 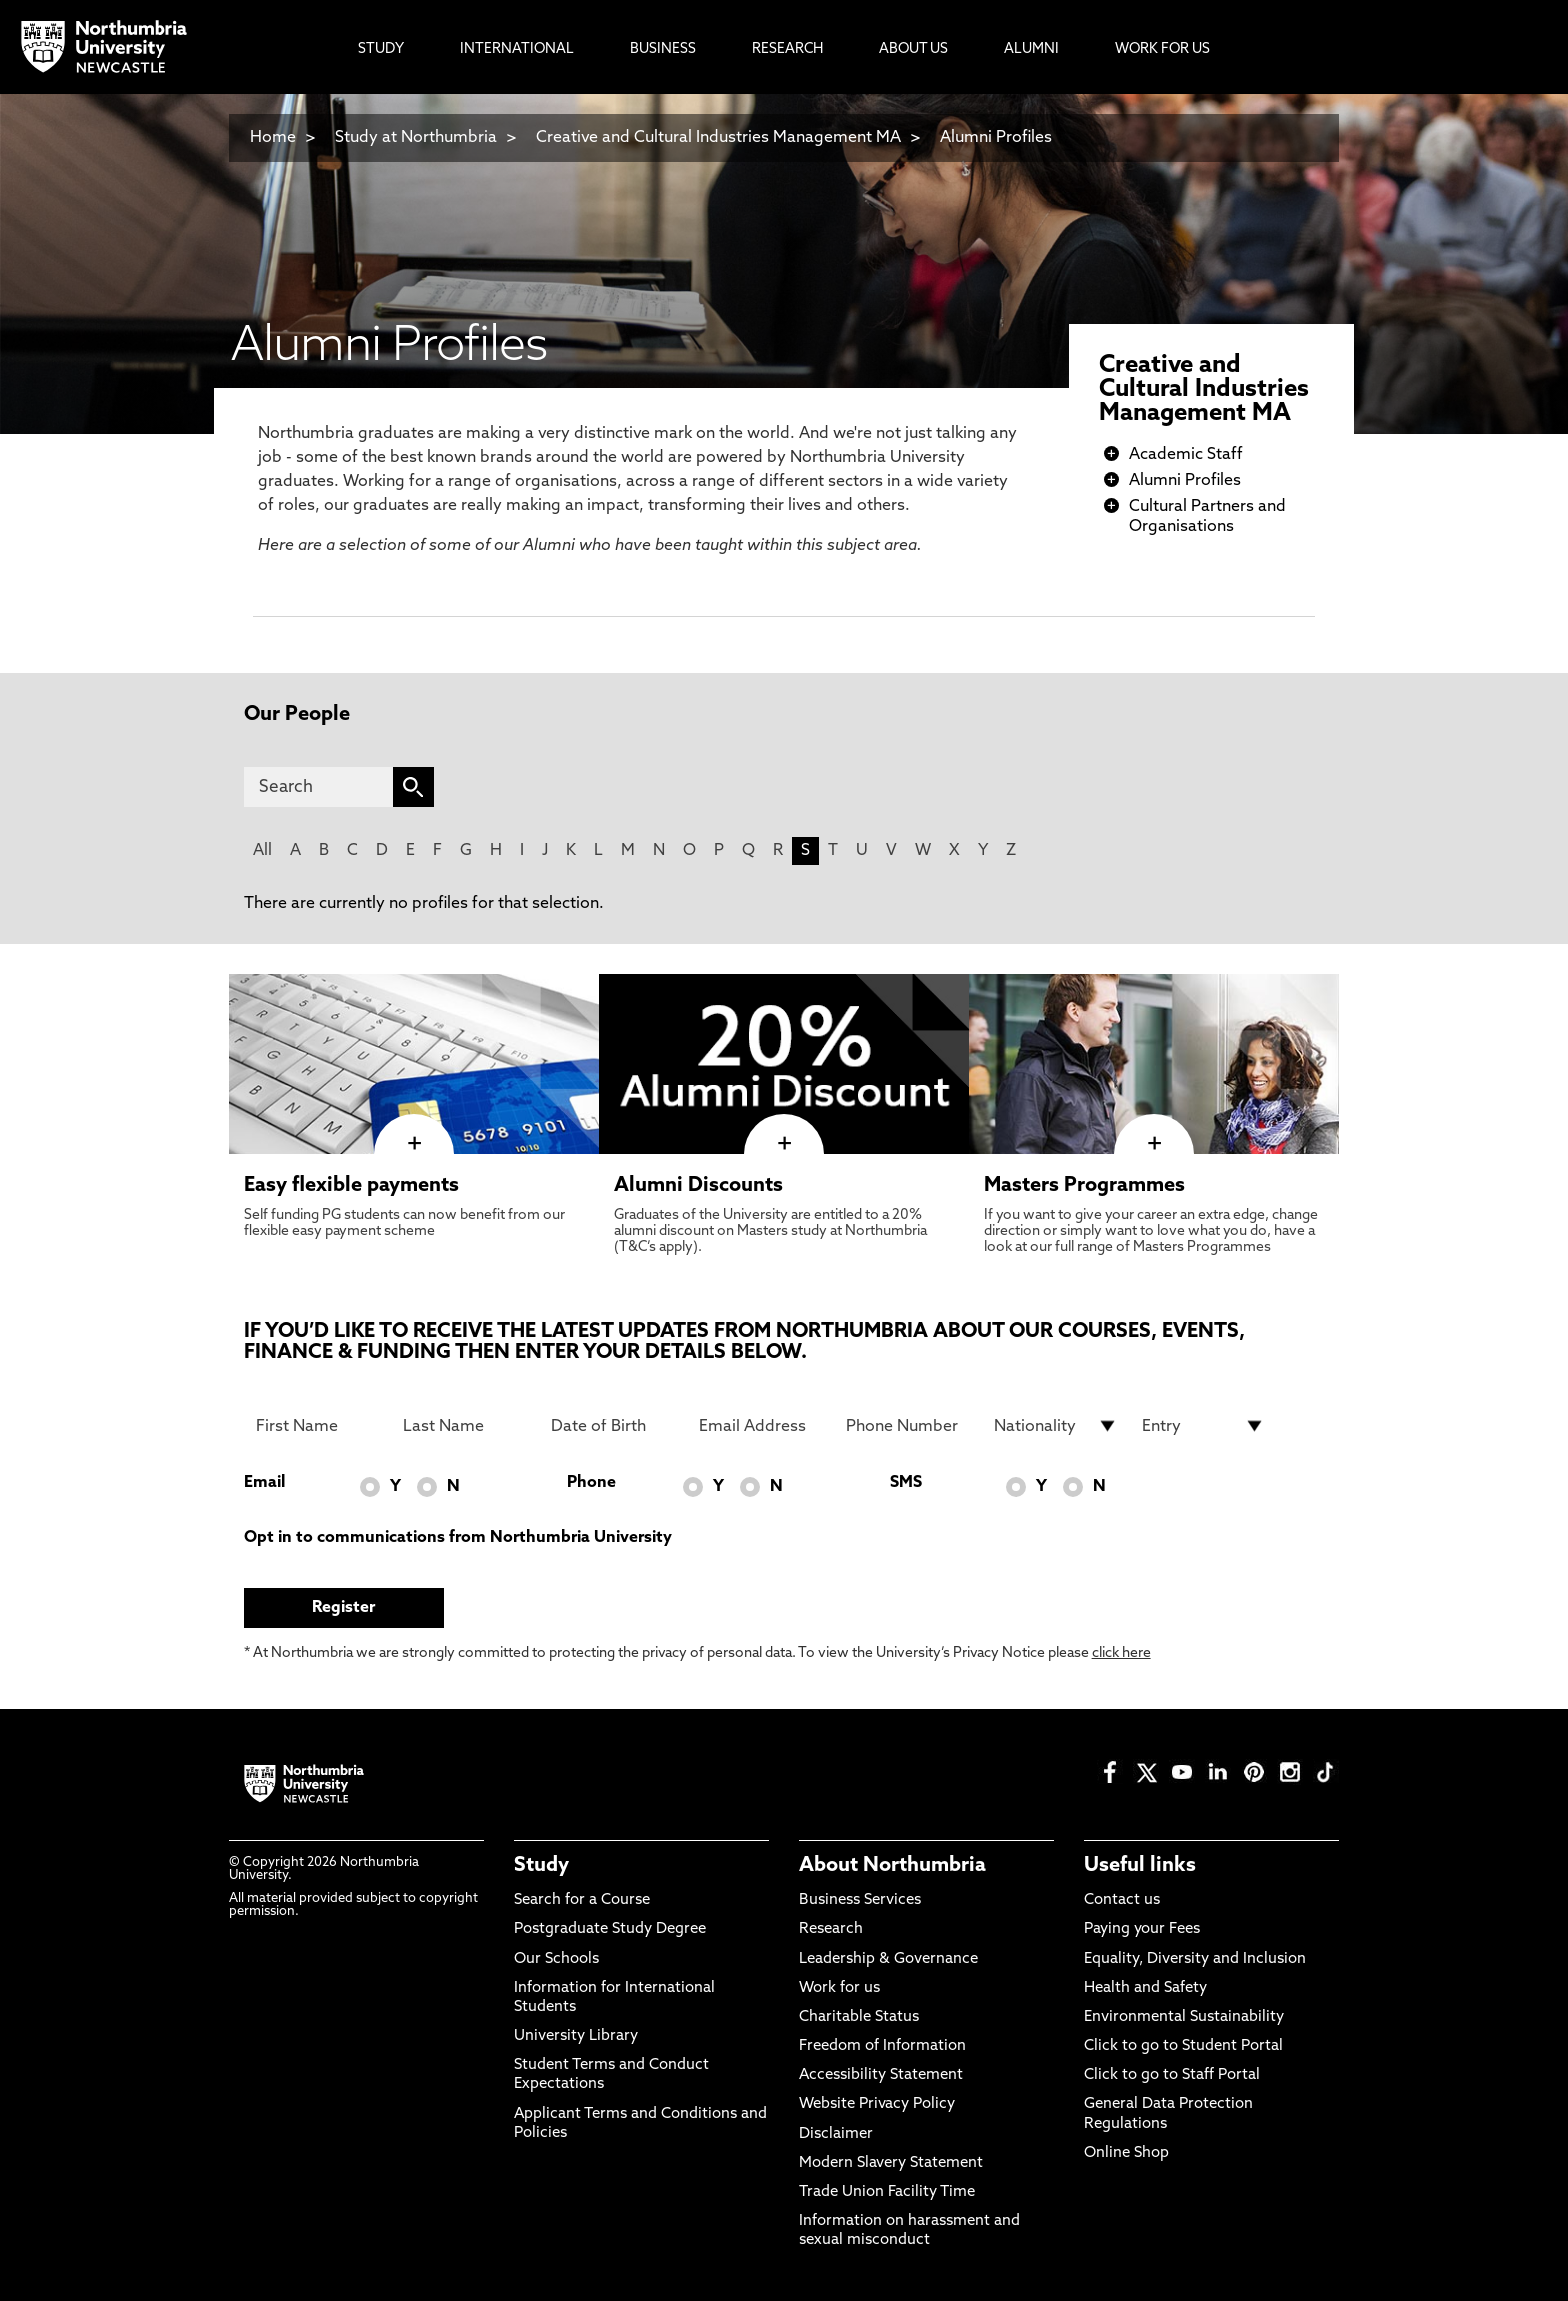 I want to click on [Search], so click(x=318, y=787).